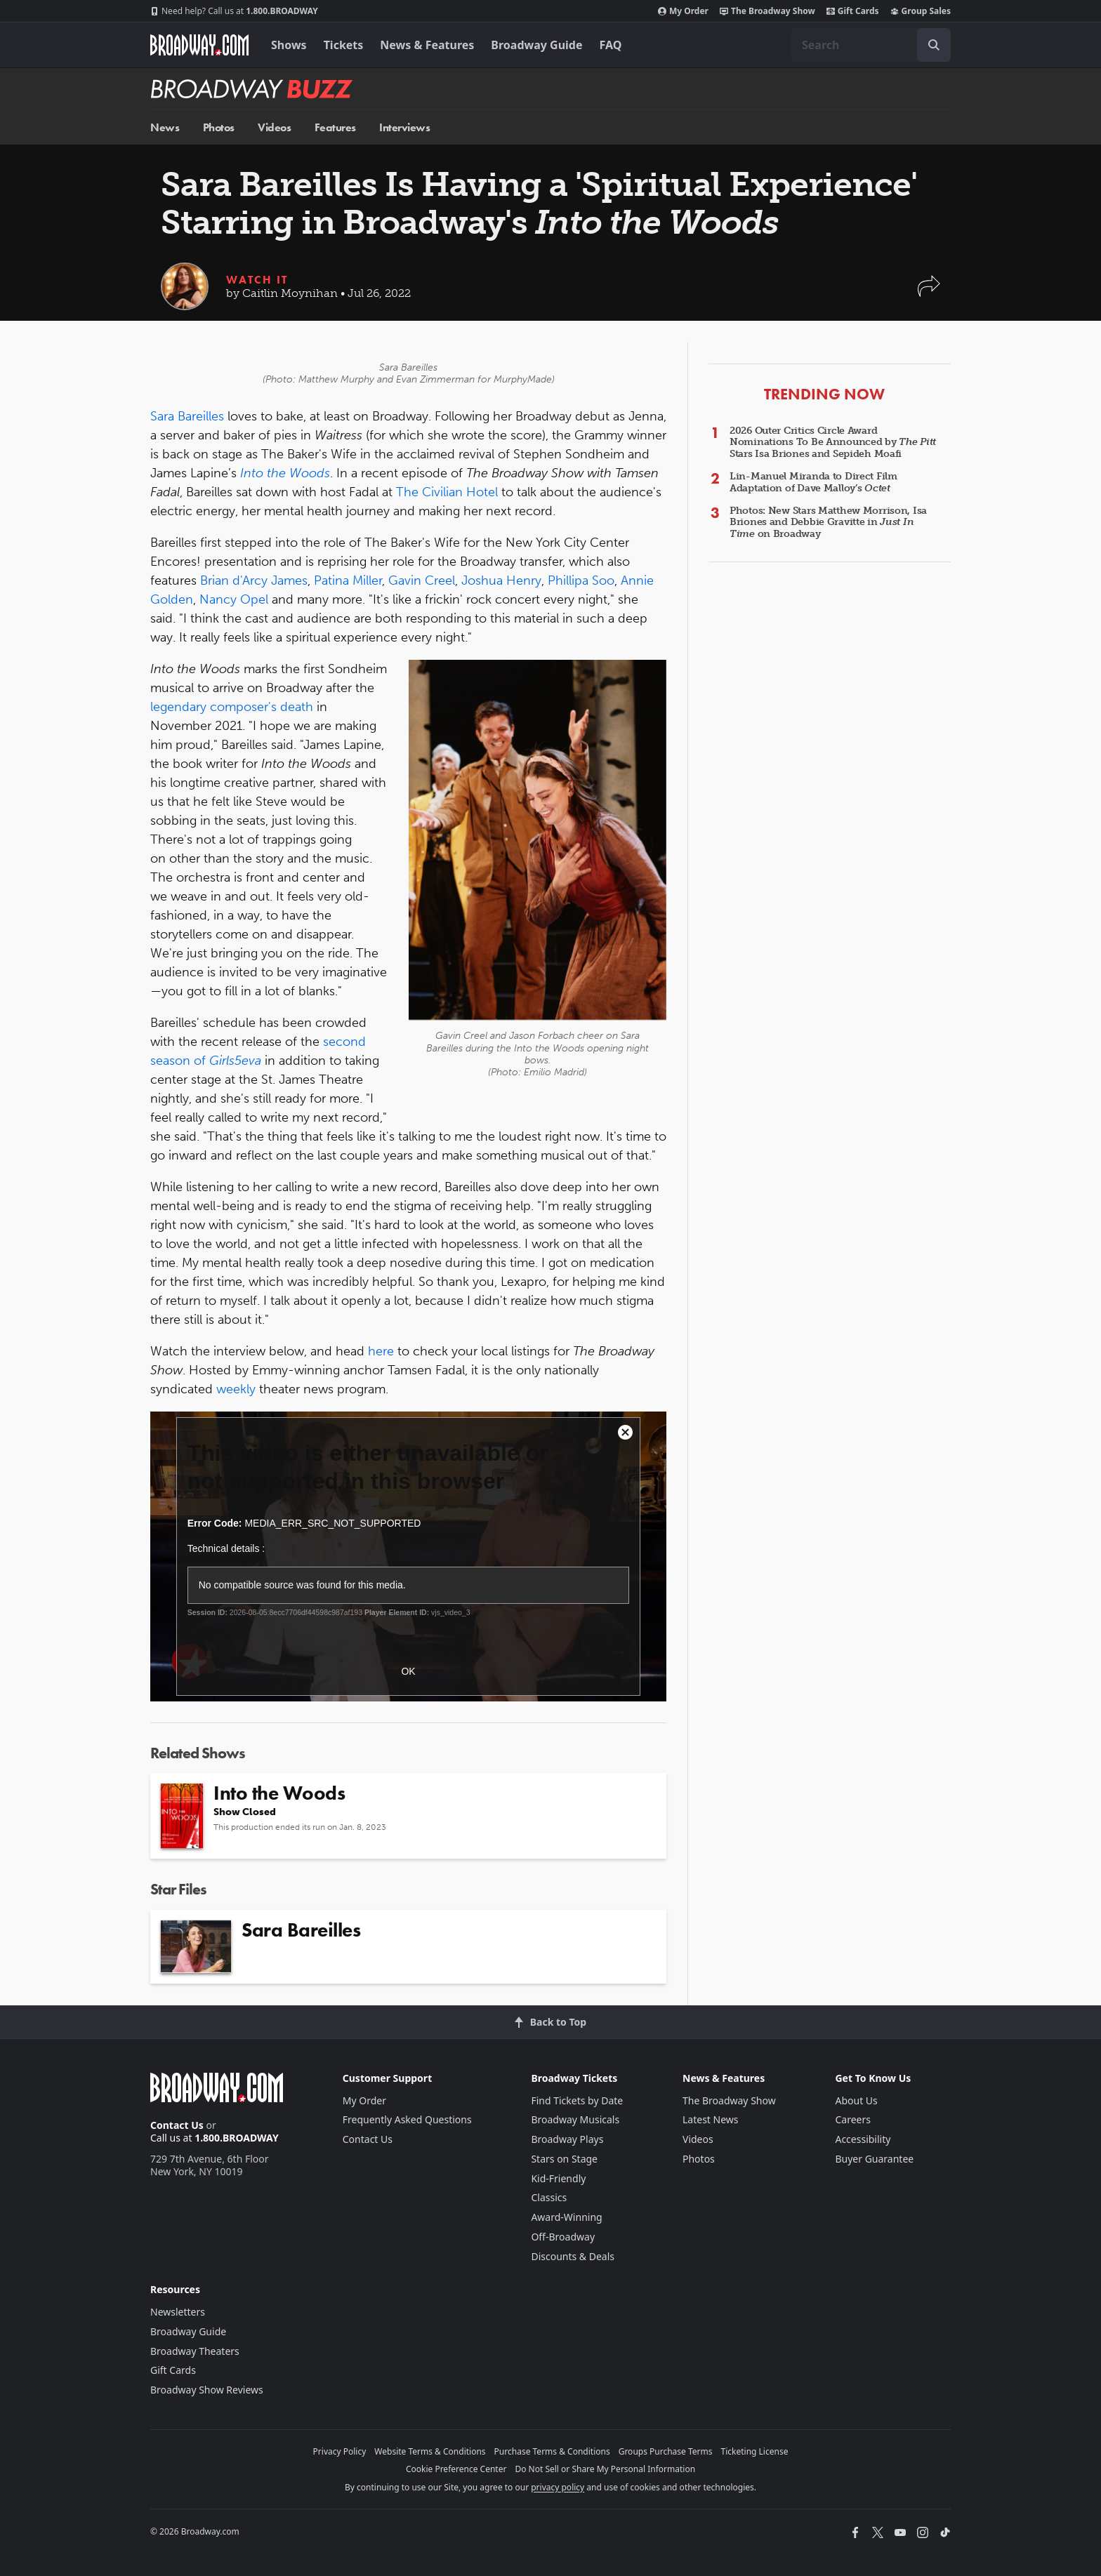 This screenshot has width=1101, height=2576. Describe the element at coordinates (187, 416) in the screenshot. I see `Sara Bareilles` at that location.